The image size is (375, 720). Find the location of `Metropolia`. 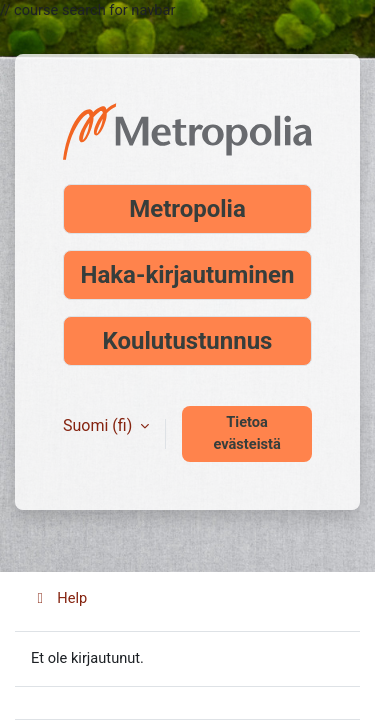

Metropolia is located at coordinates (187, 209).